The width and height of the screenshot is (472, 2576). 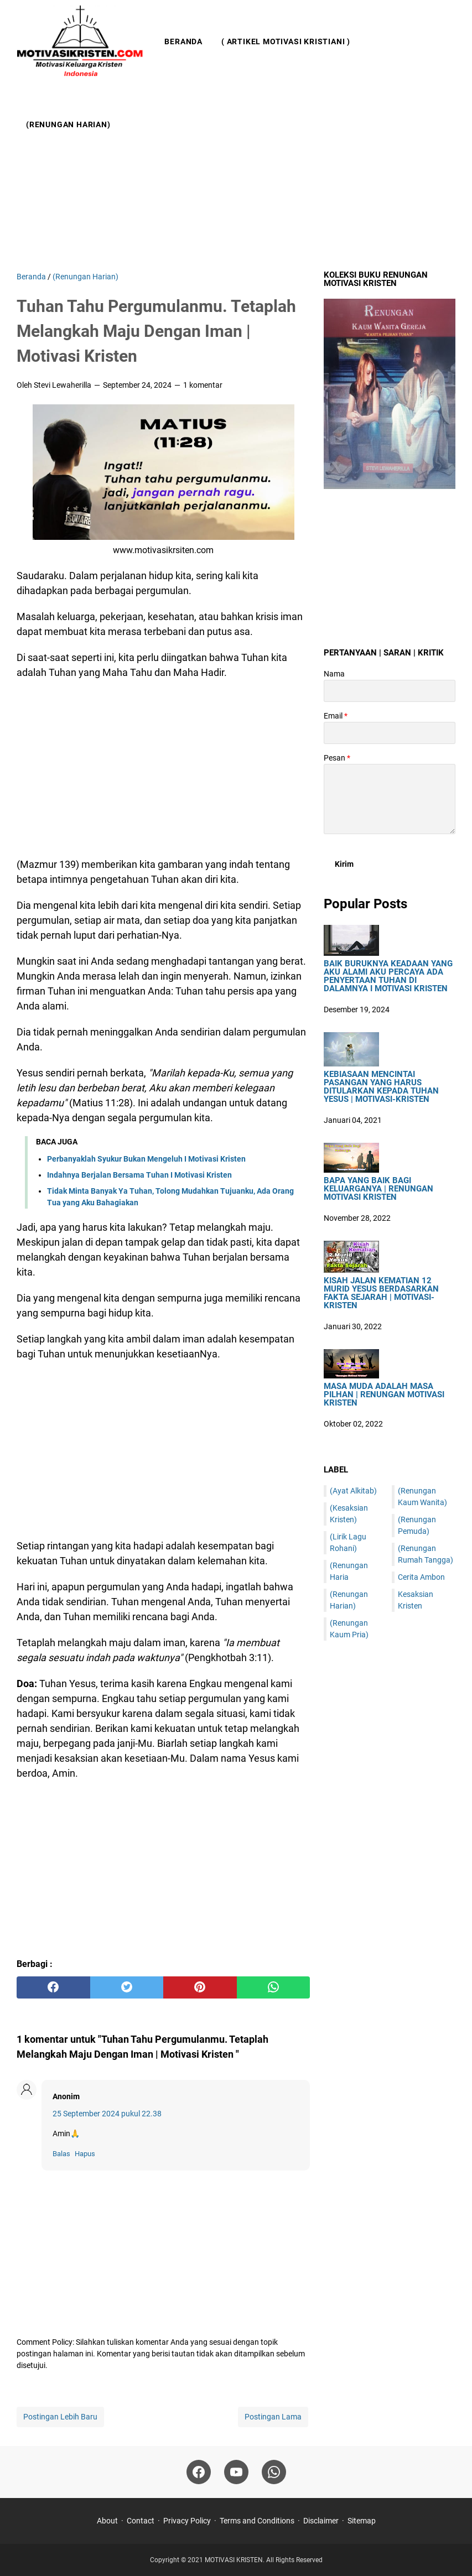 What do you see at coordinates (384, 1394) in the screenshot?
I see `Masa Muda Adalah Masa Pilhan | Renungan Motivasi Kristen` at bounding box center [384, 1394].